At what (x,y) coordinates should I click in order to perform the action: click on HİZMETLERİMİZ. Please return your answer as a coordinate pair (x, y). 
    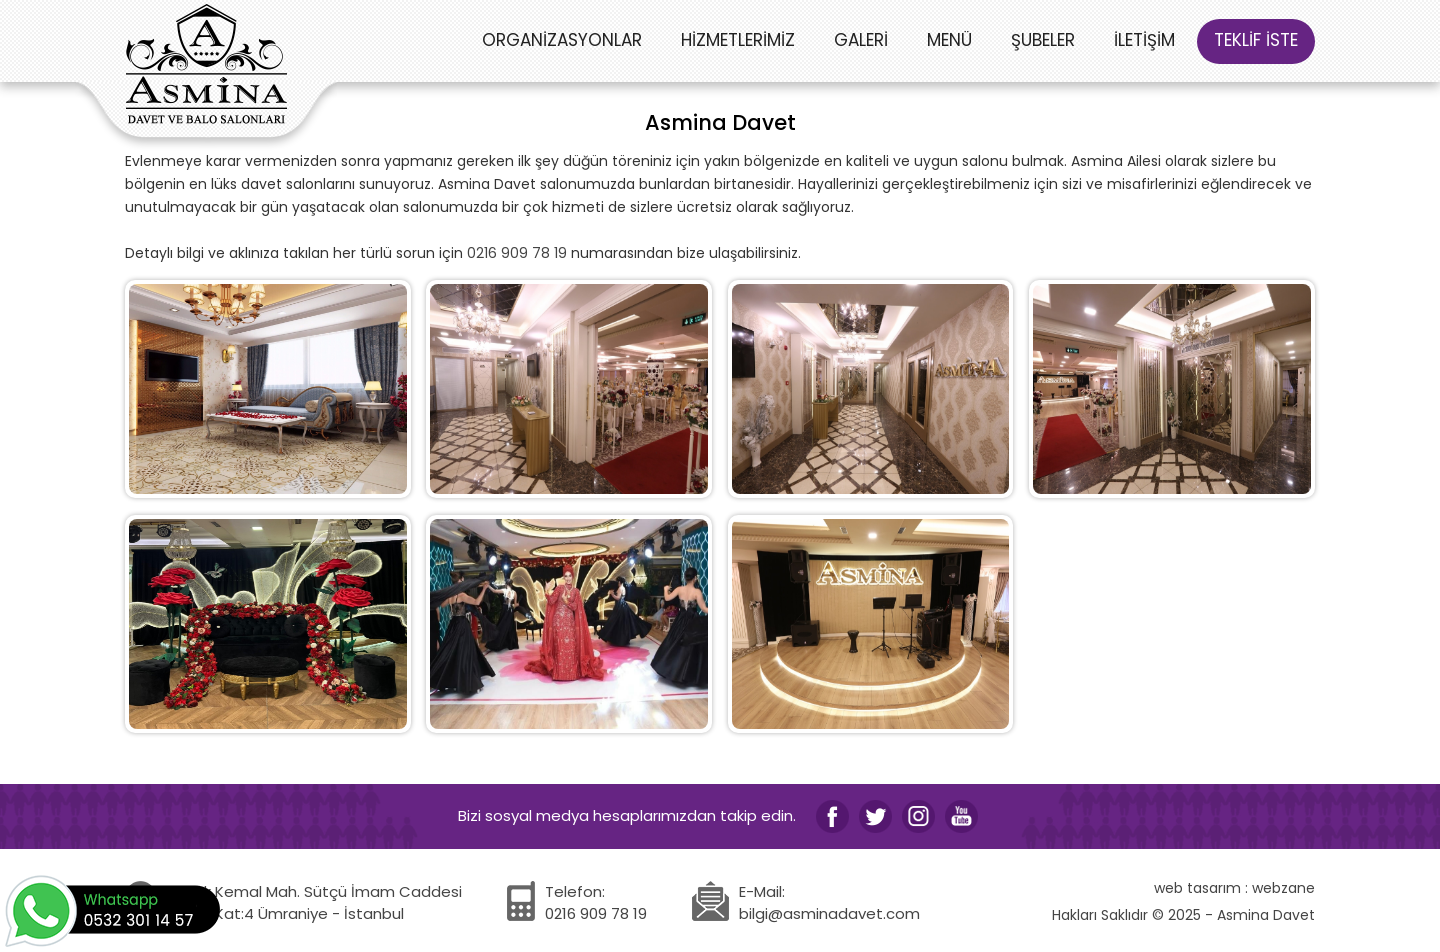
    Looking at the image, I should click on (738, 40).